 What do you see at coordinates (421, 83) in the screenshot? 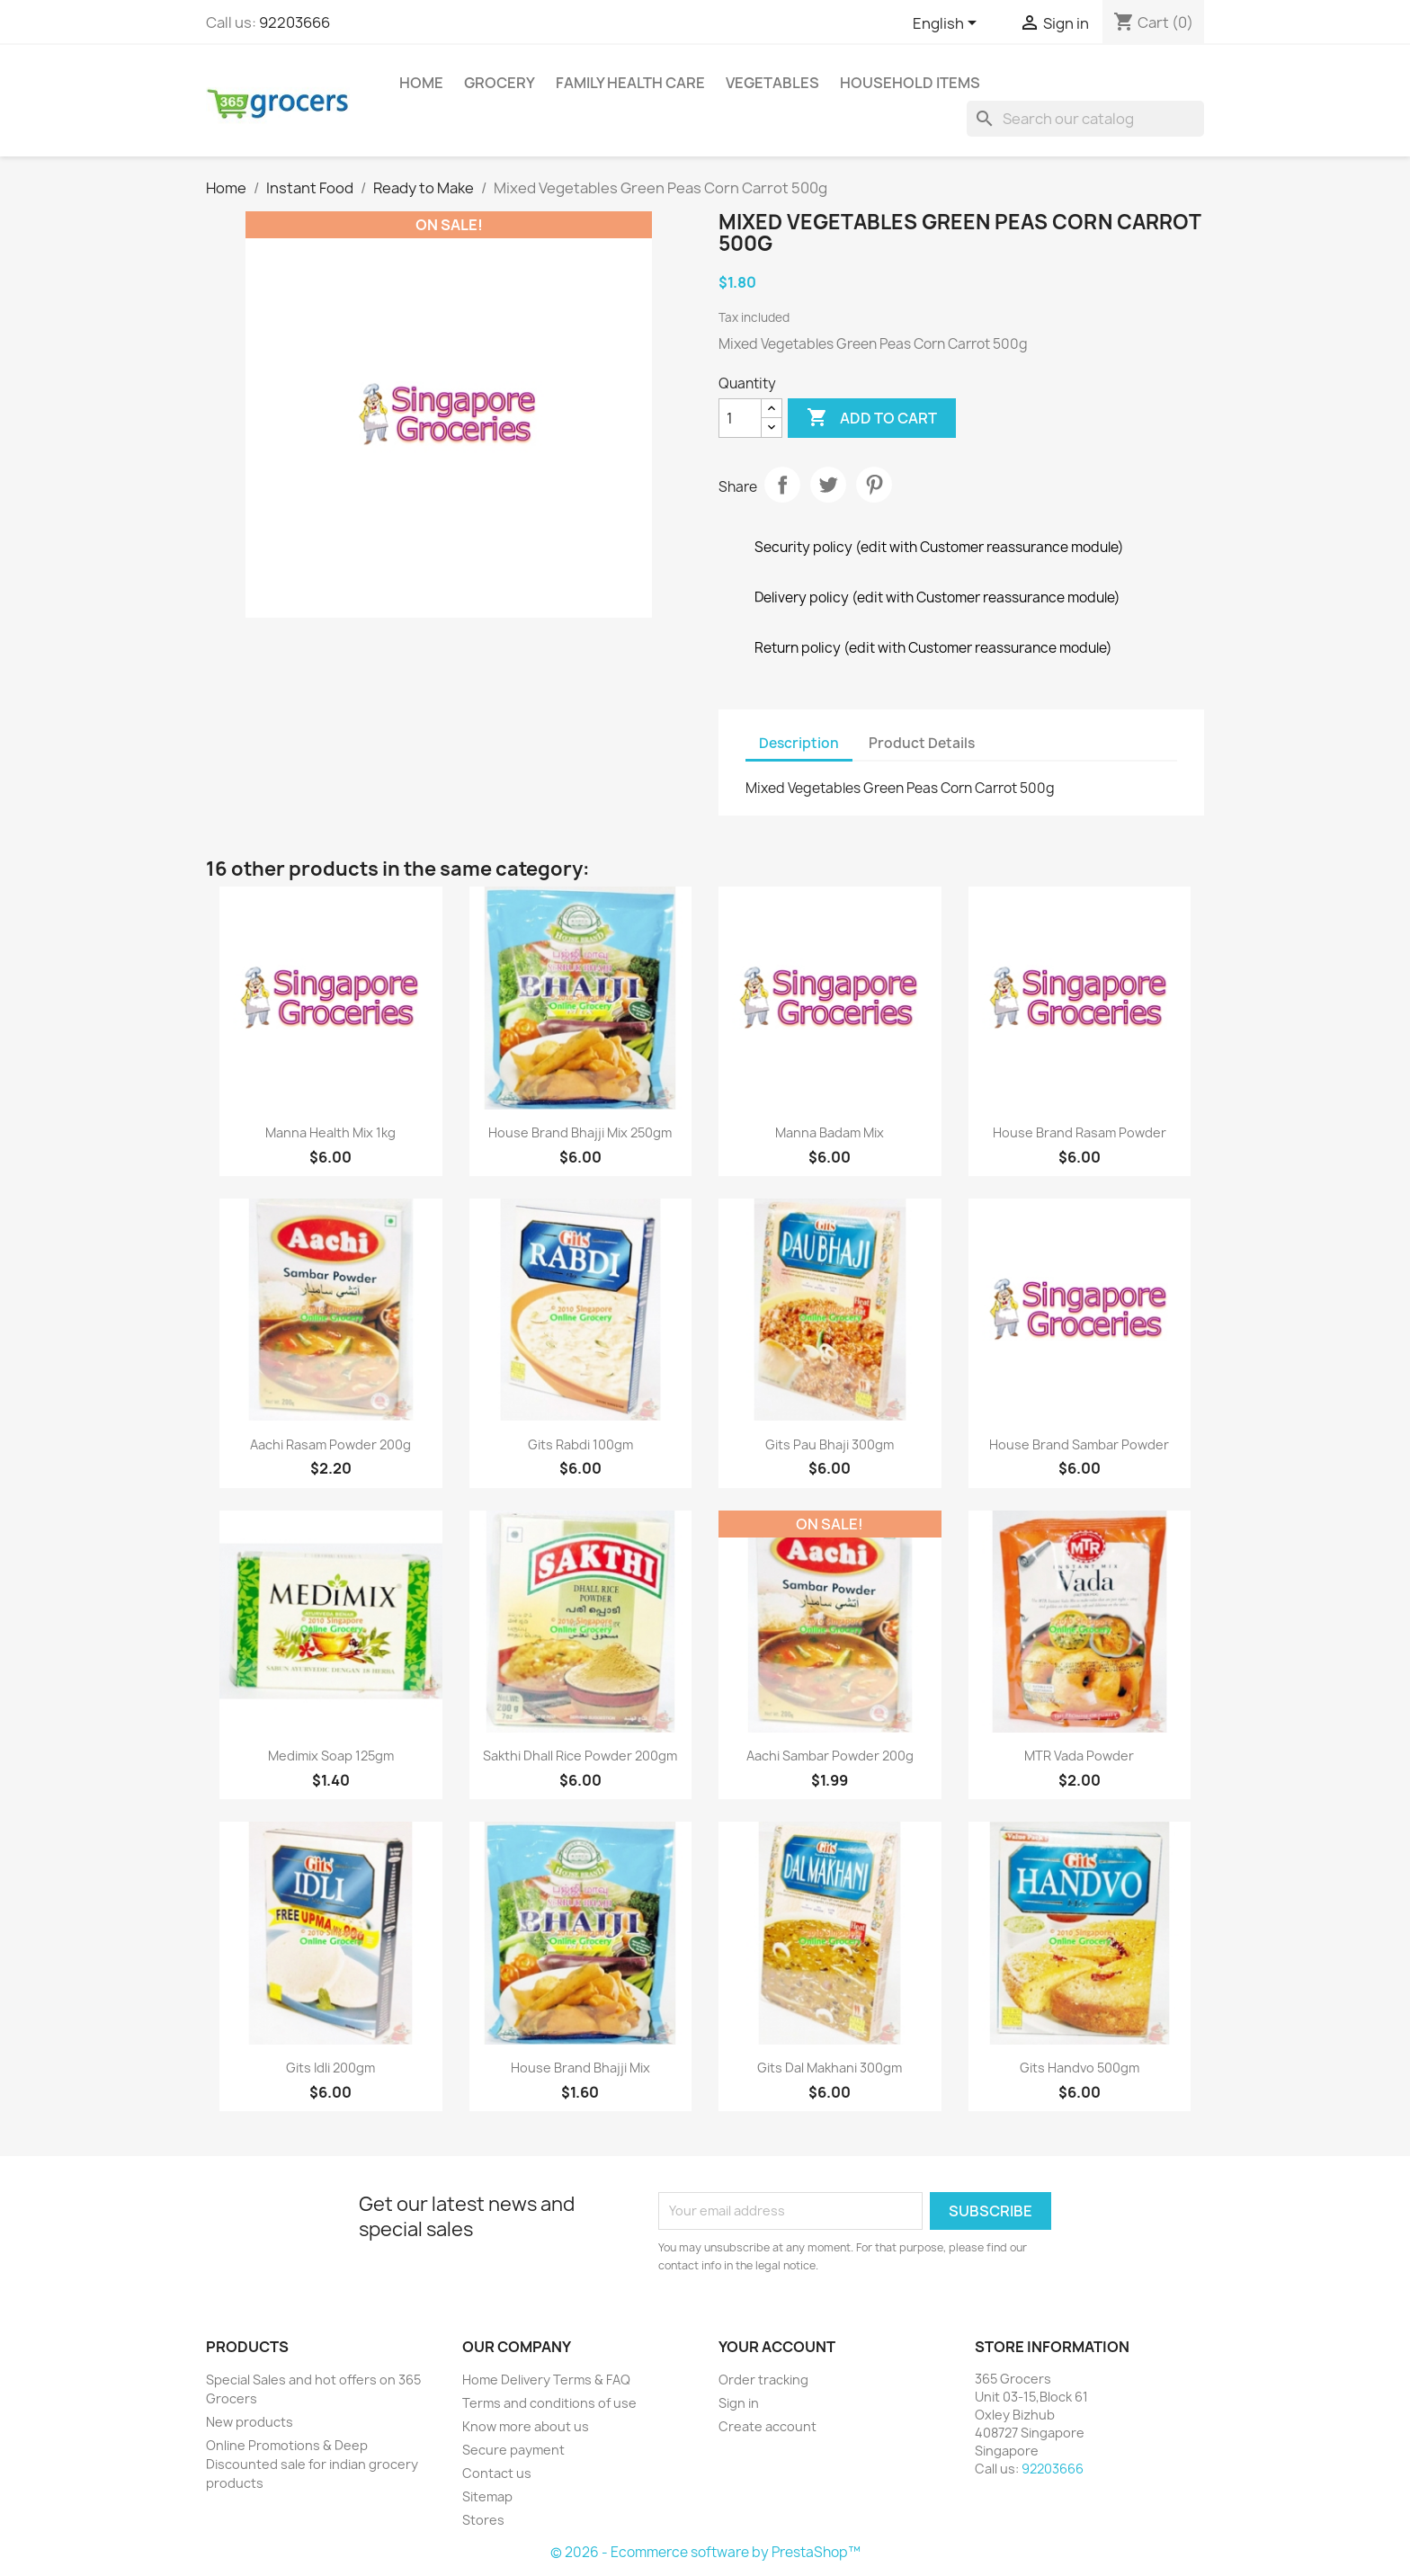
I see `Home` at bounding box center [421, 83].